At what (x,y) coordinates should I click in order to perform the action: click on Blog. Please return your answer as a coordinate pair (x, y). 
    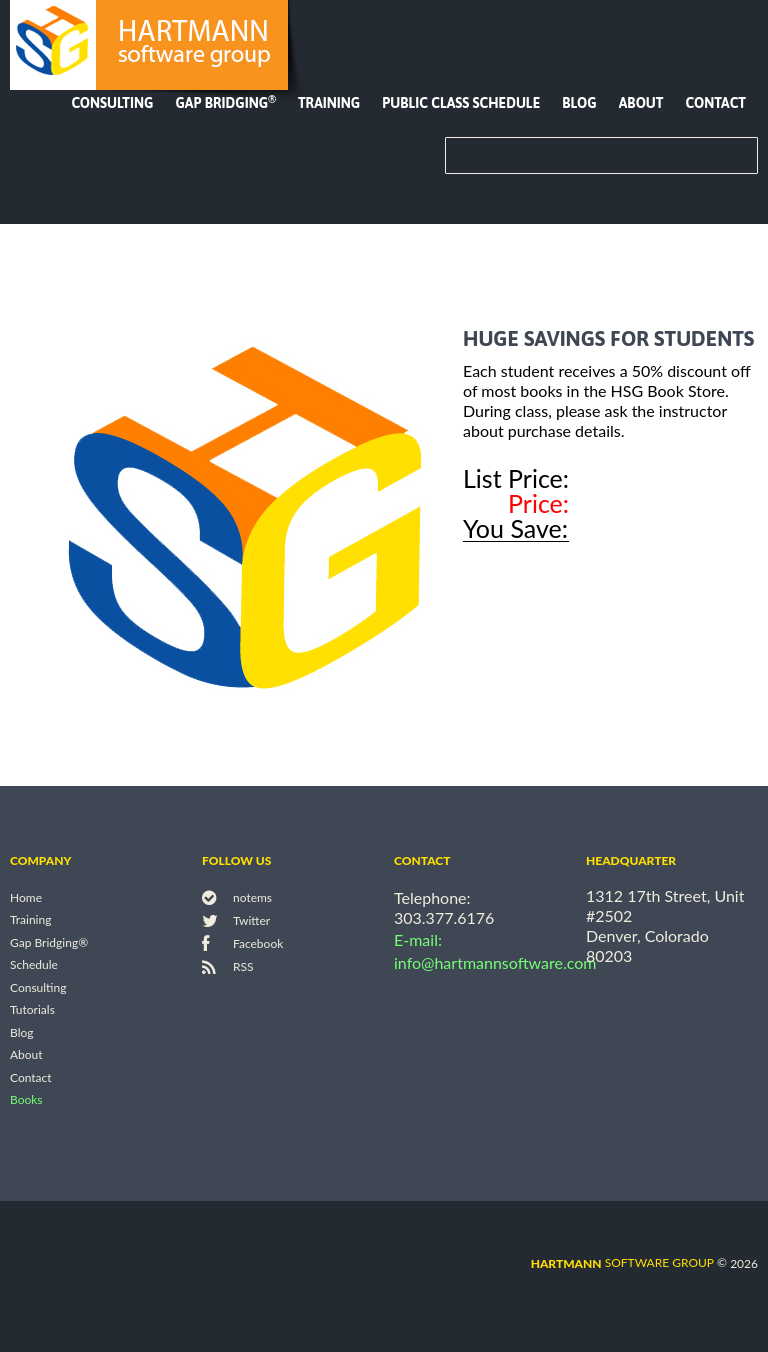
    Looking at the image, I should click on (579, 103).